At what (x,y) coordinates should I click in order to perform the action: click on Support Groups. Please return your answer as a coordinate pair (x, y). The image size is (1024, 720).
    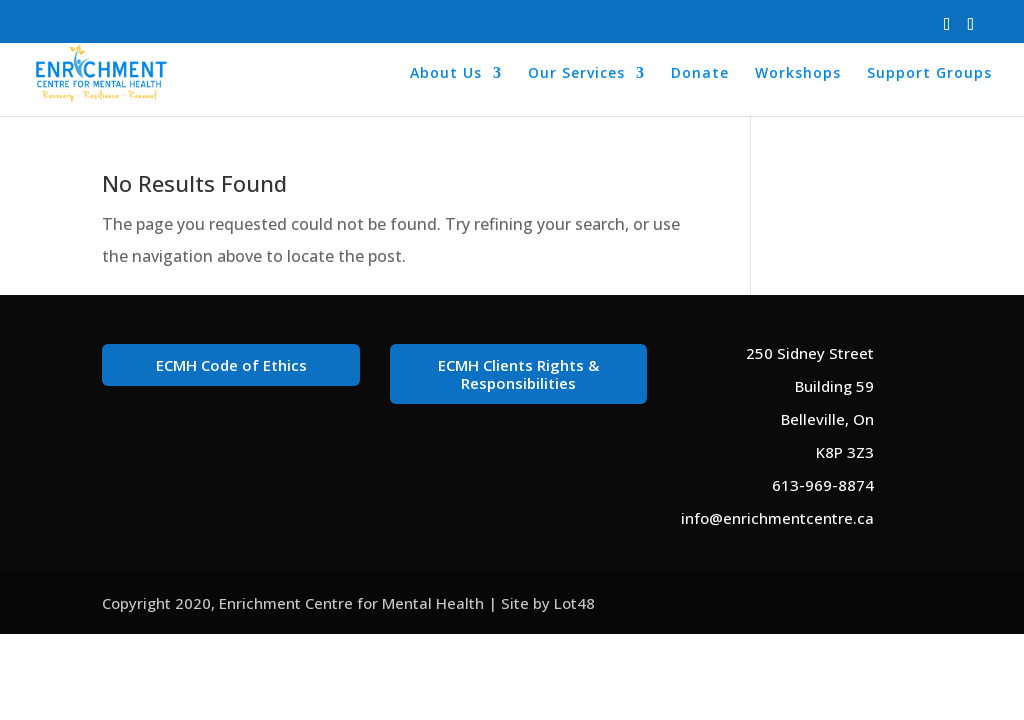
    Looking at the image, I should click on (929, 74).